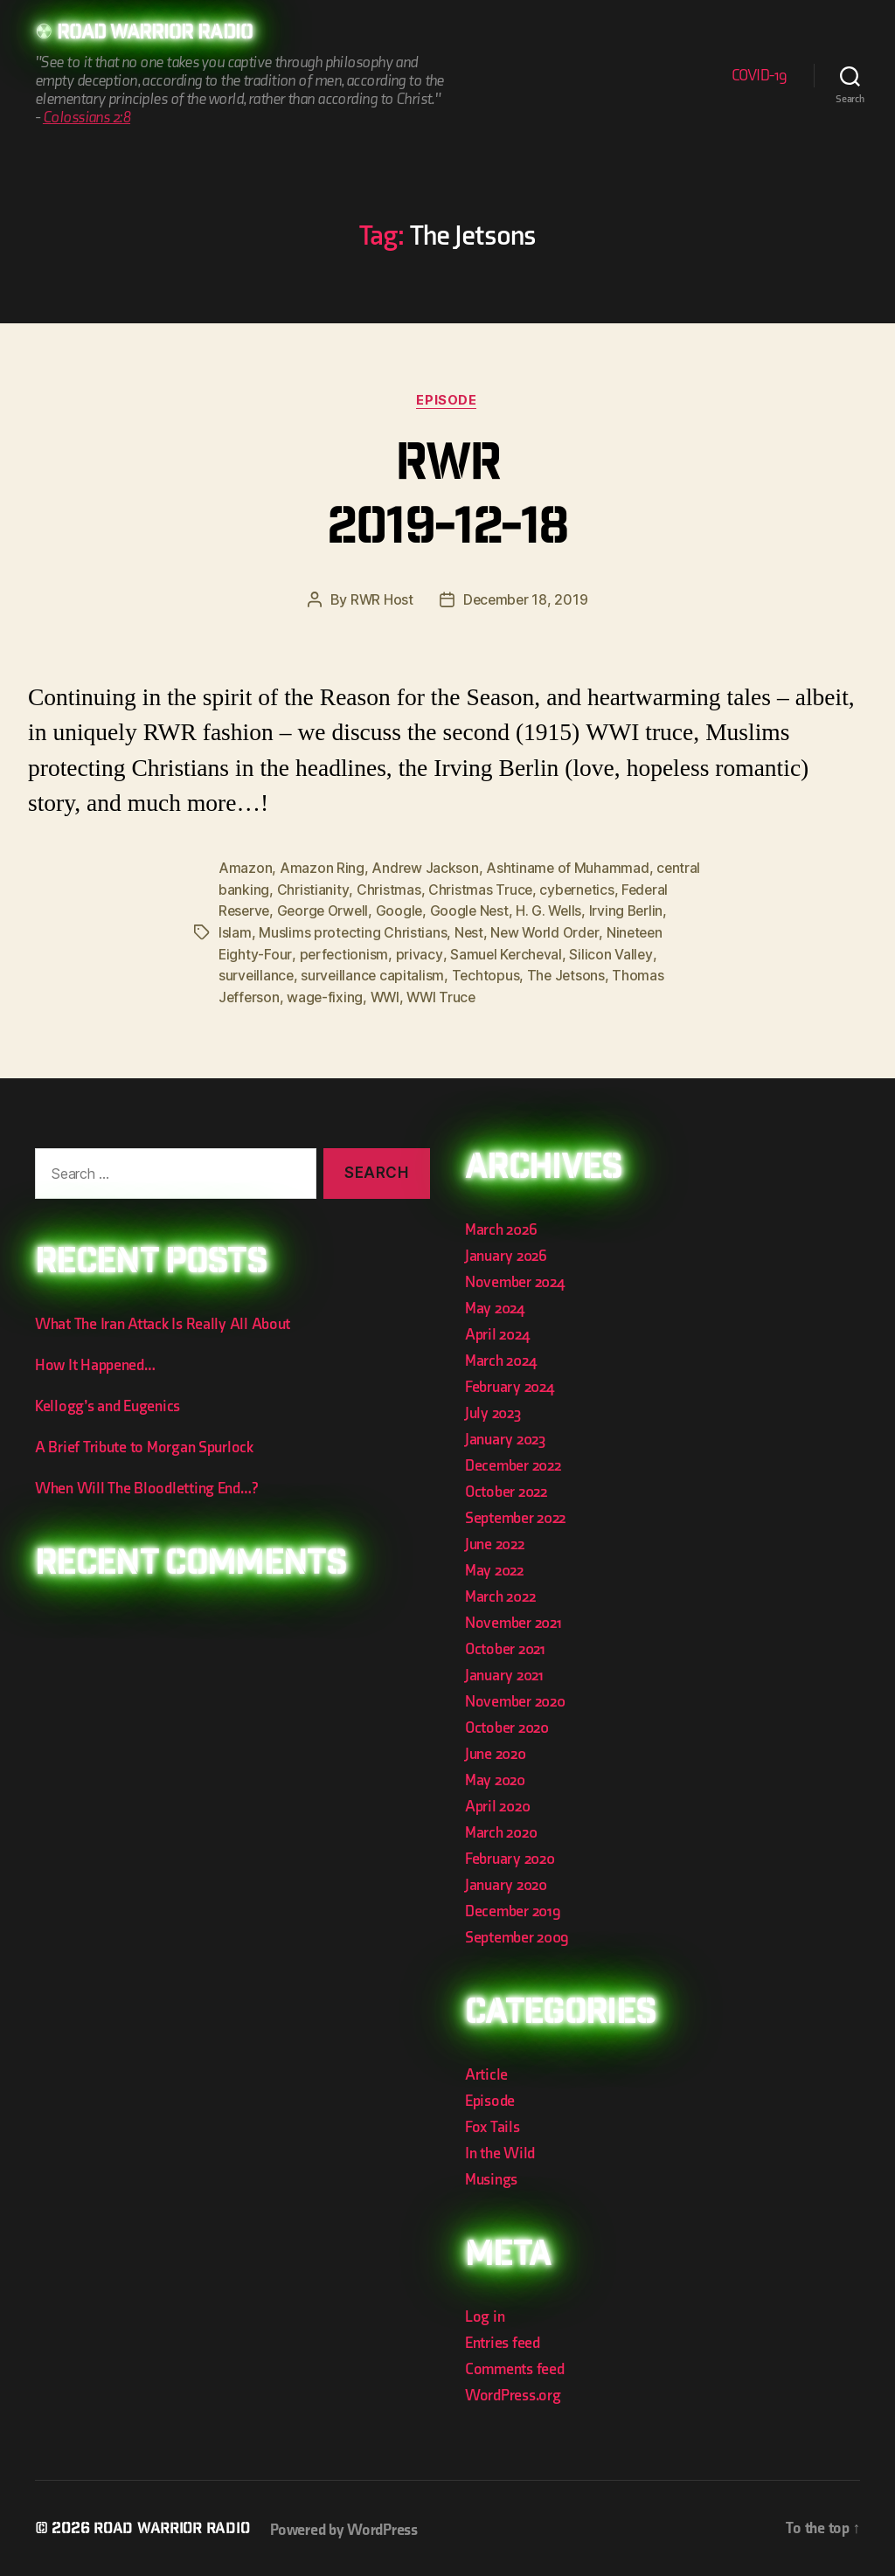  Describe the element at coordinates (505, 1436) in the screenshot. I see `January 2023` at that location.